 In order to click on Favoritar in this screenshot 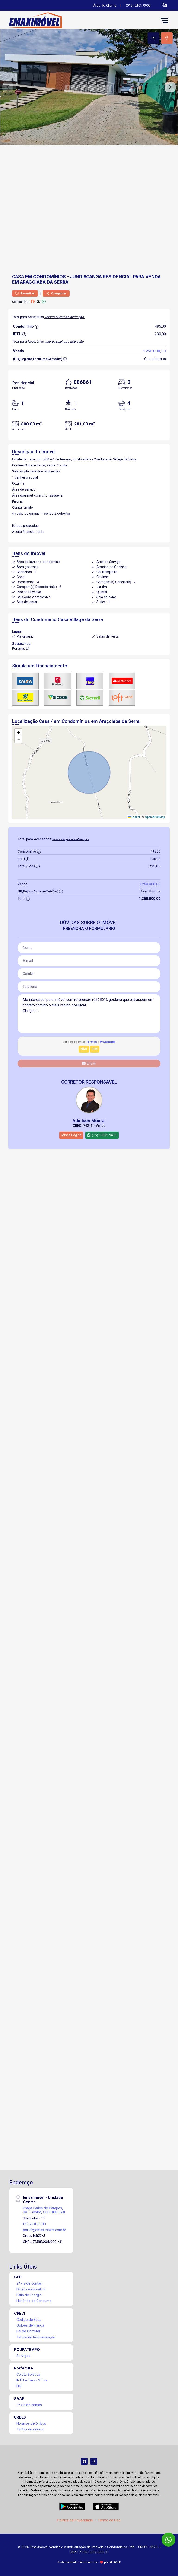, I will do `click(25, 293)`.